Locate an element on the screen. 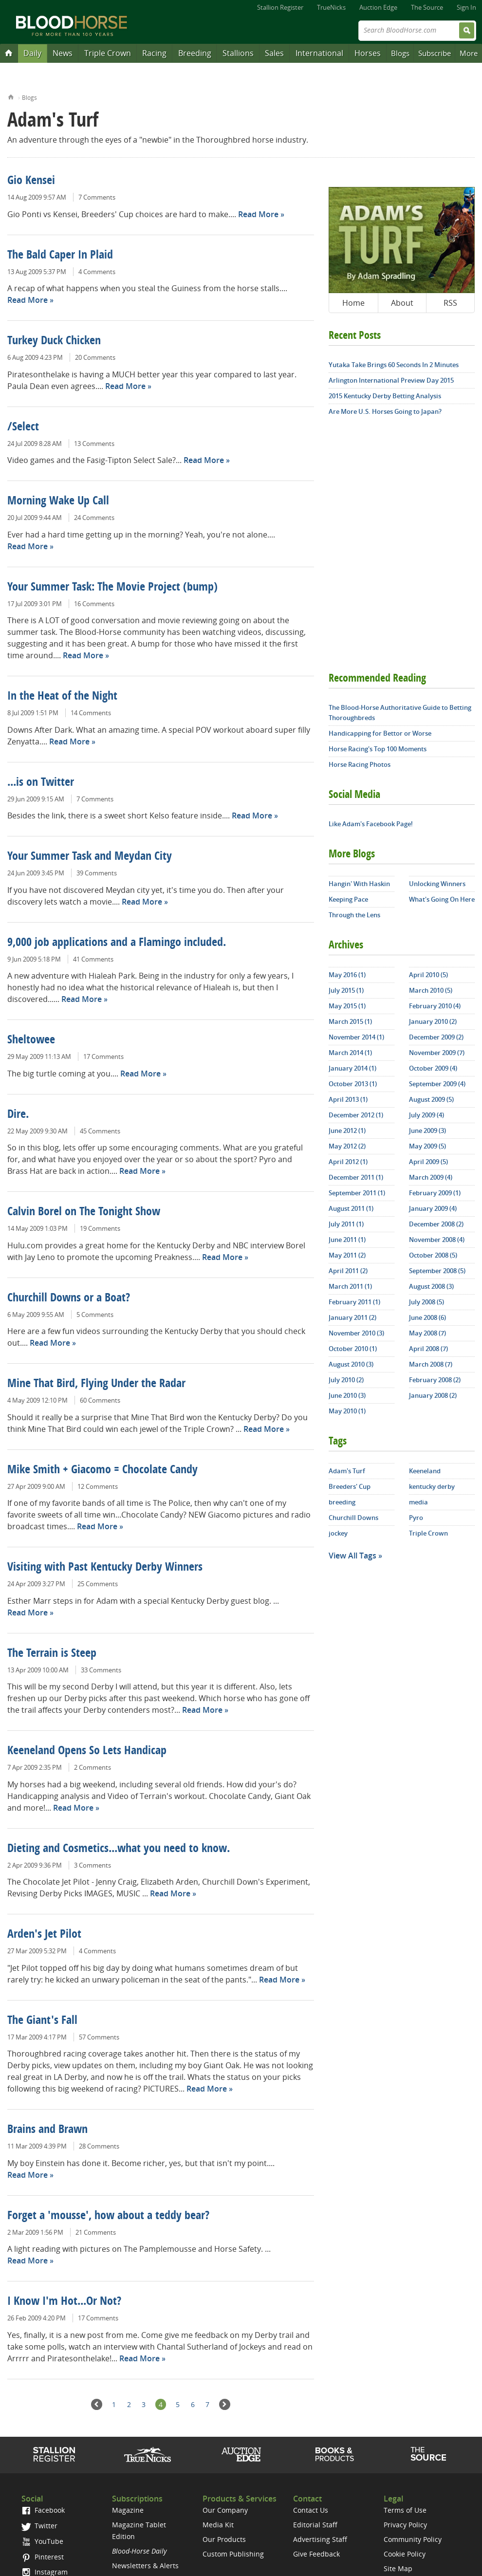 Image resolution: width=482 pixels, height=2576 pixels. Horse Racing's Top 100 Moments is located at coordinates (377, 748).